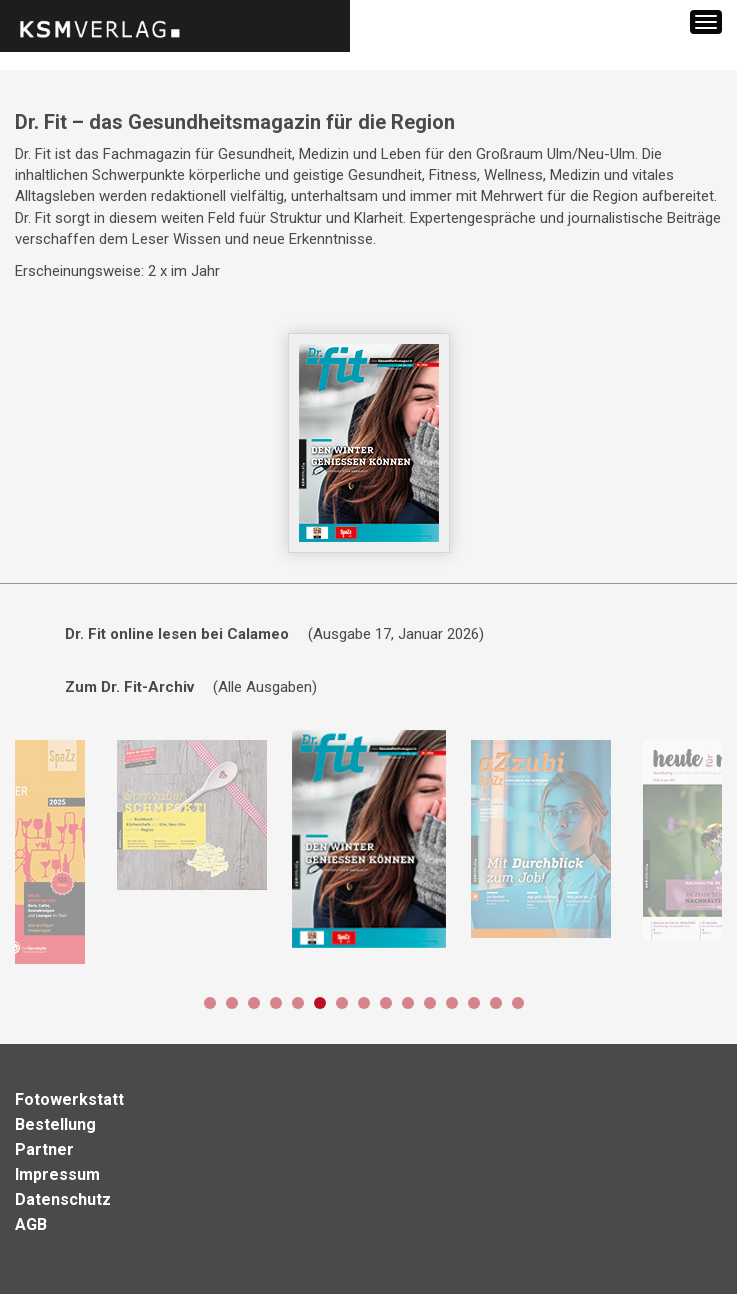 The width and height of the screenshot is (737, 1294). I want to click on Zum Dr. Fit-Archiv, so click(129, 687).